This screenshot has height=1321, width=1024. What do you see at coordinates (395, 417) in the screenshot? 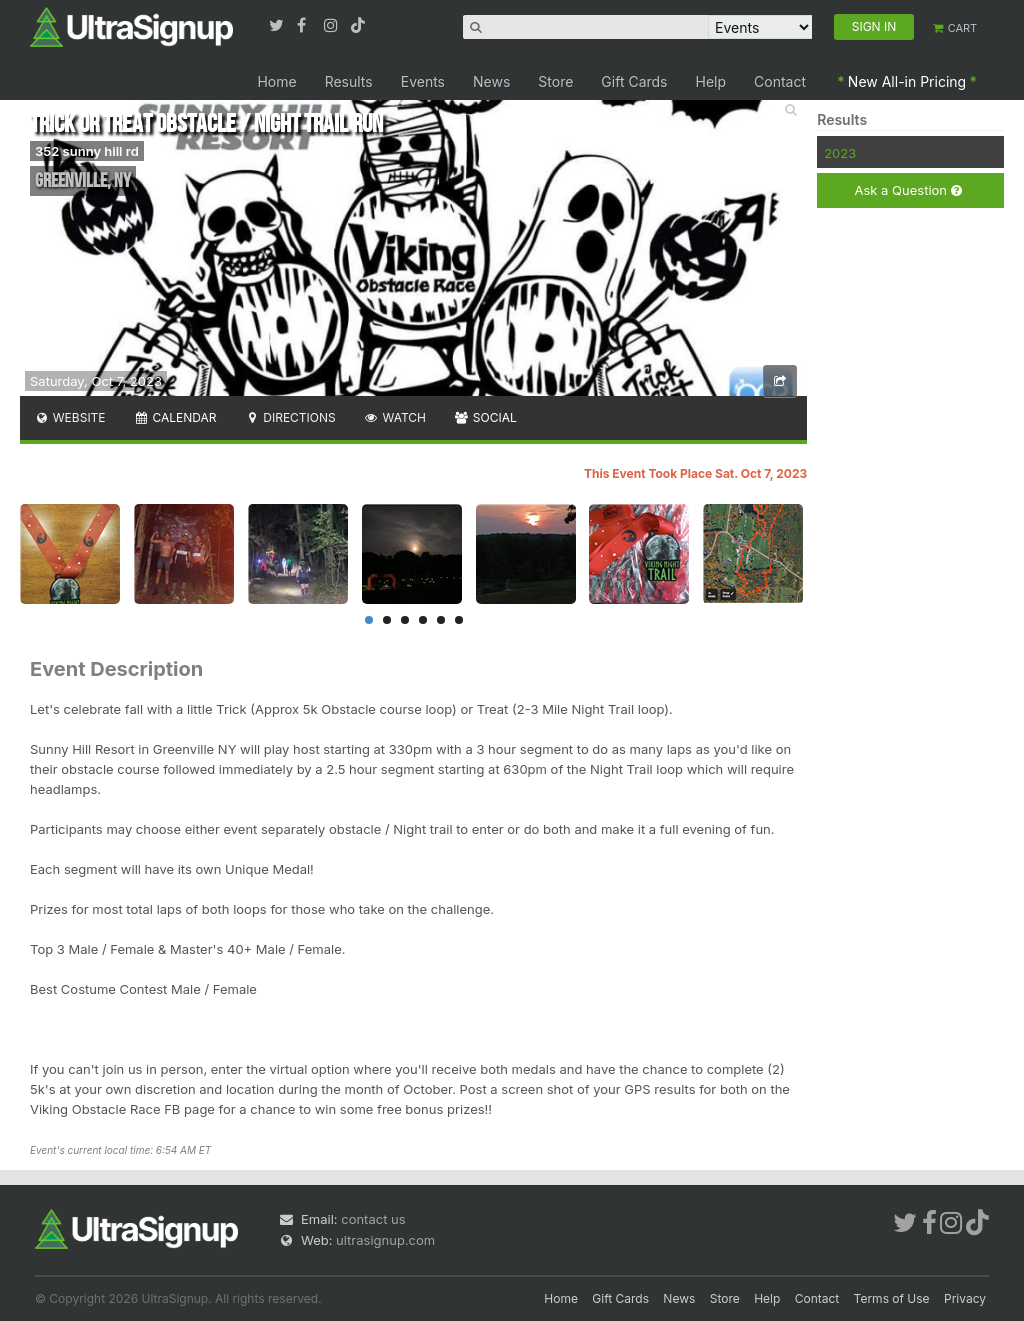
I see `Watch` at bounding box center [395, 417].